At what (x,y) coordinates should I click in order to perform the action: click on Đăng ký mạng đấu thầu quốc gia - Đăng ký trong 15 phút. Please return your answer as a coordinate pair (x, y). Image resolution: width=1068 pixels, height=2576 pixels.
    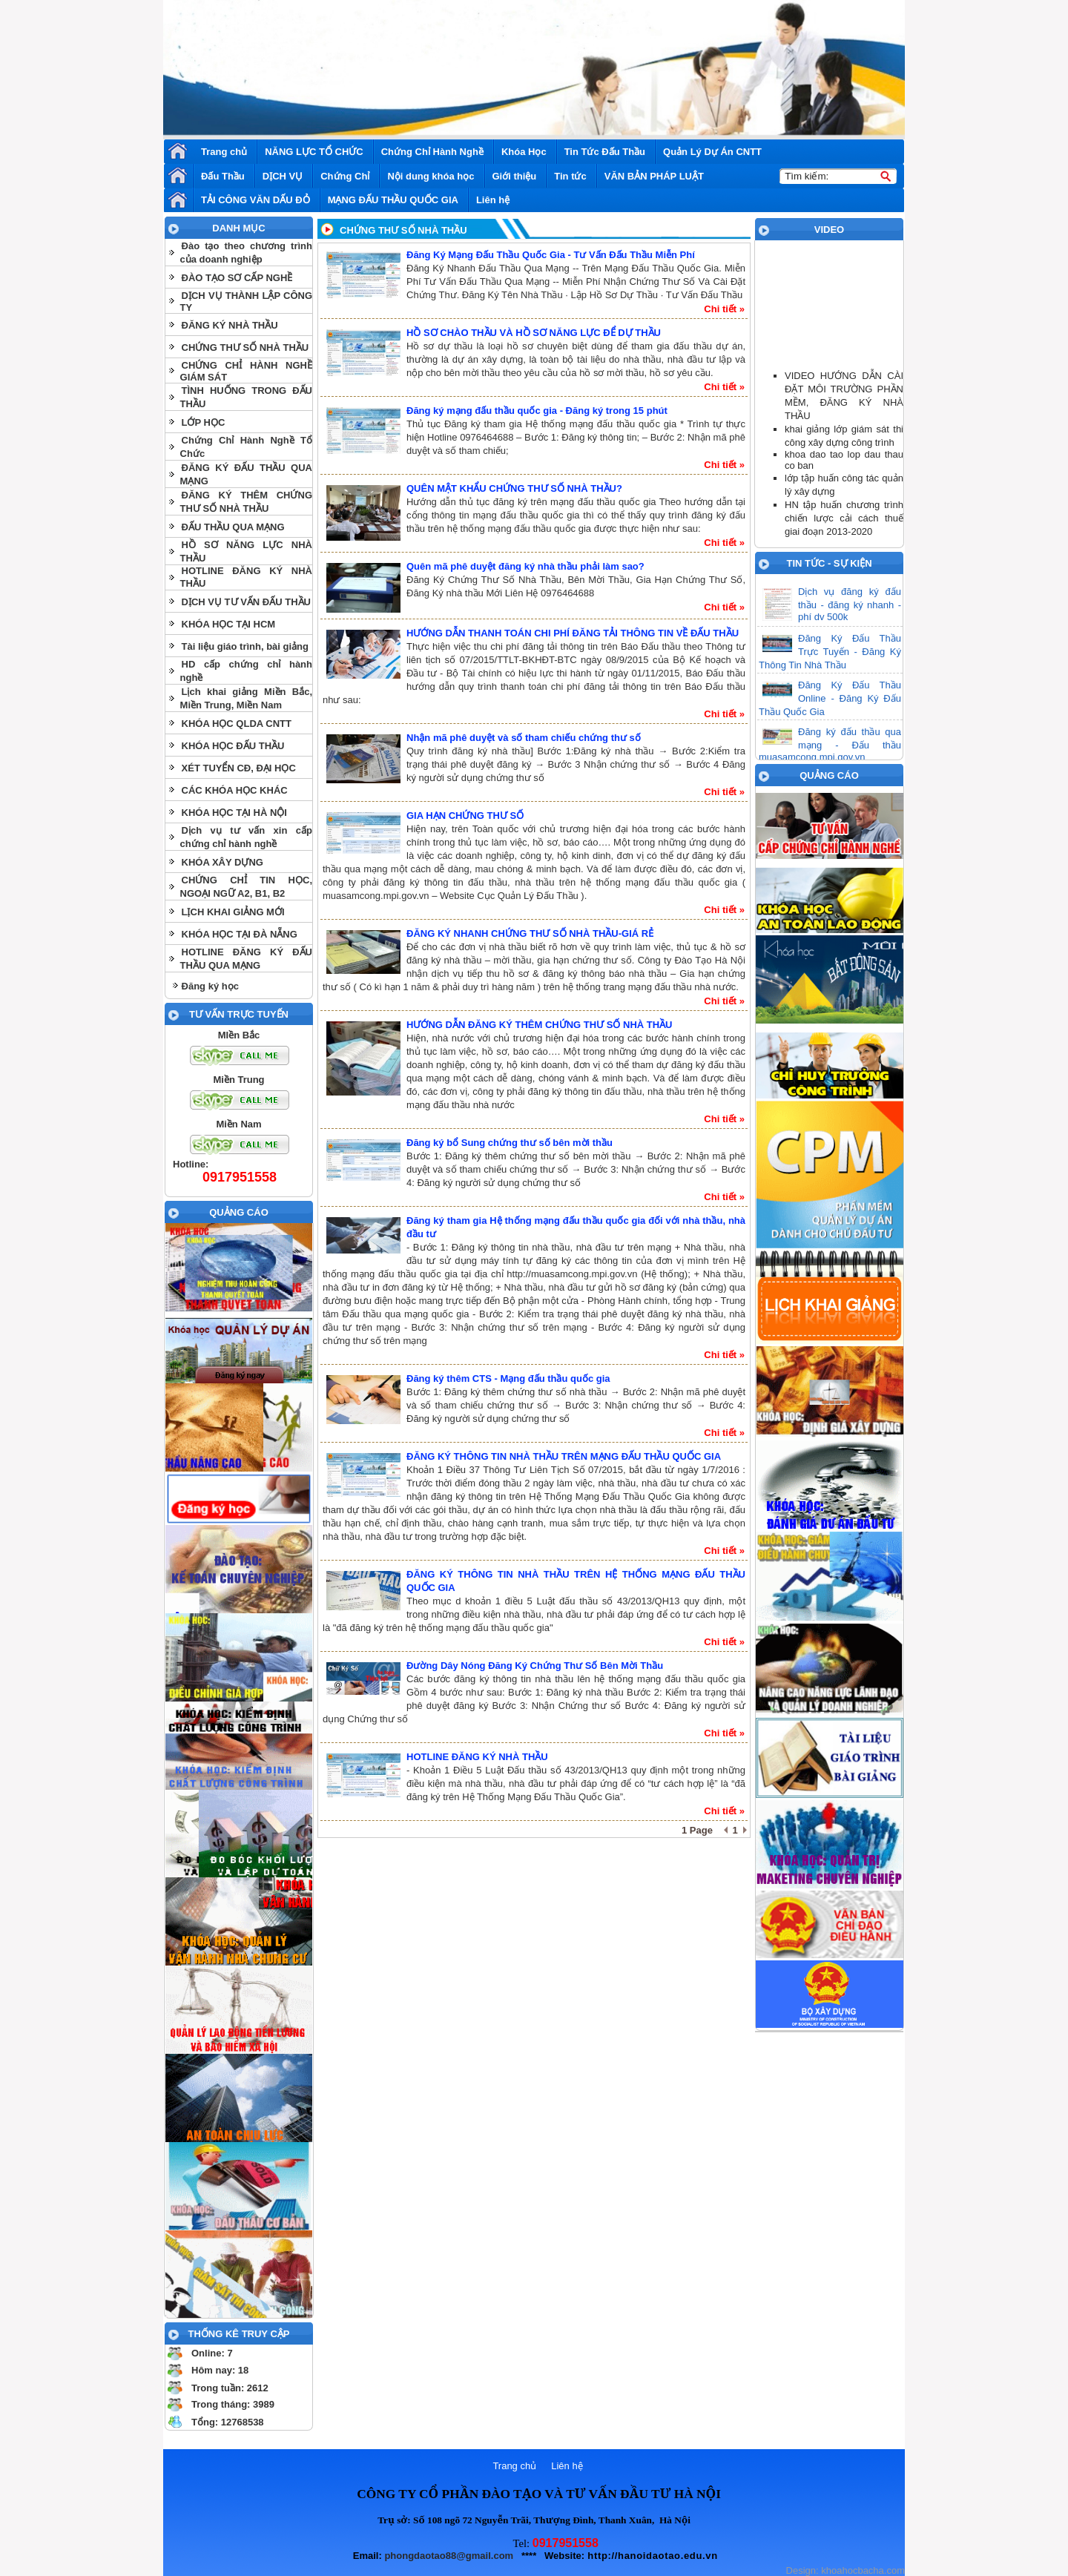
    Looking at the image, I should click on (537, 410).